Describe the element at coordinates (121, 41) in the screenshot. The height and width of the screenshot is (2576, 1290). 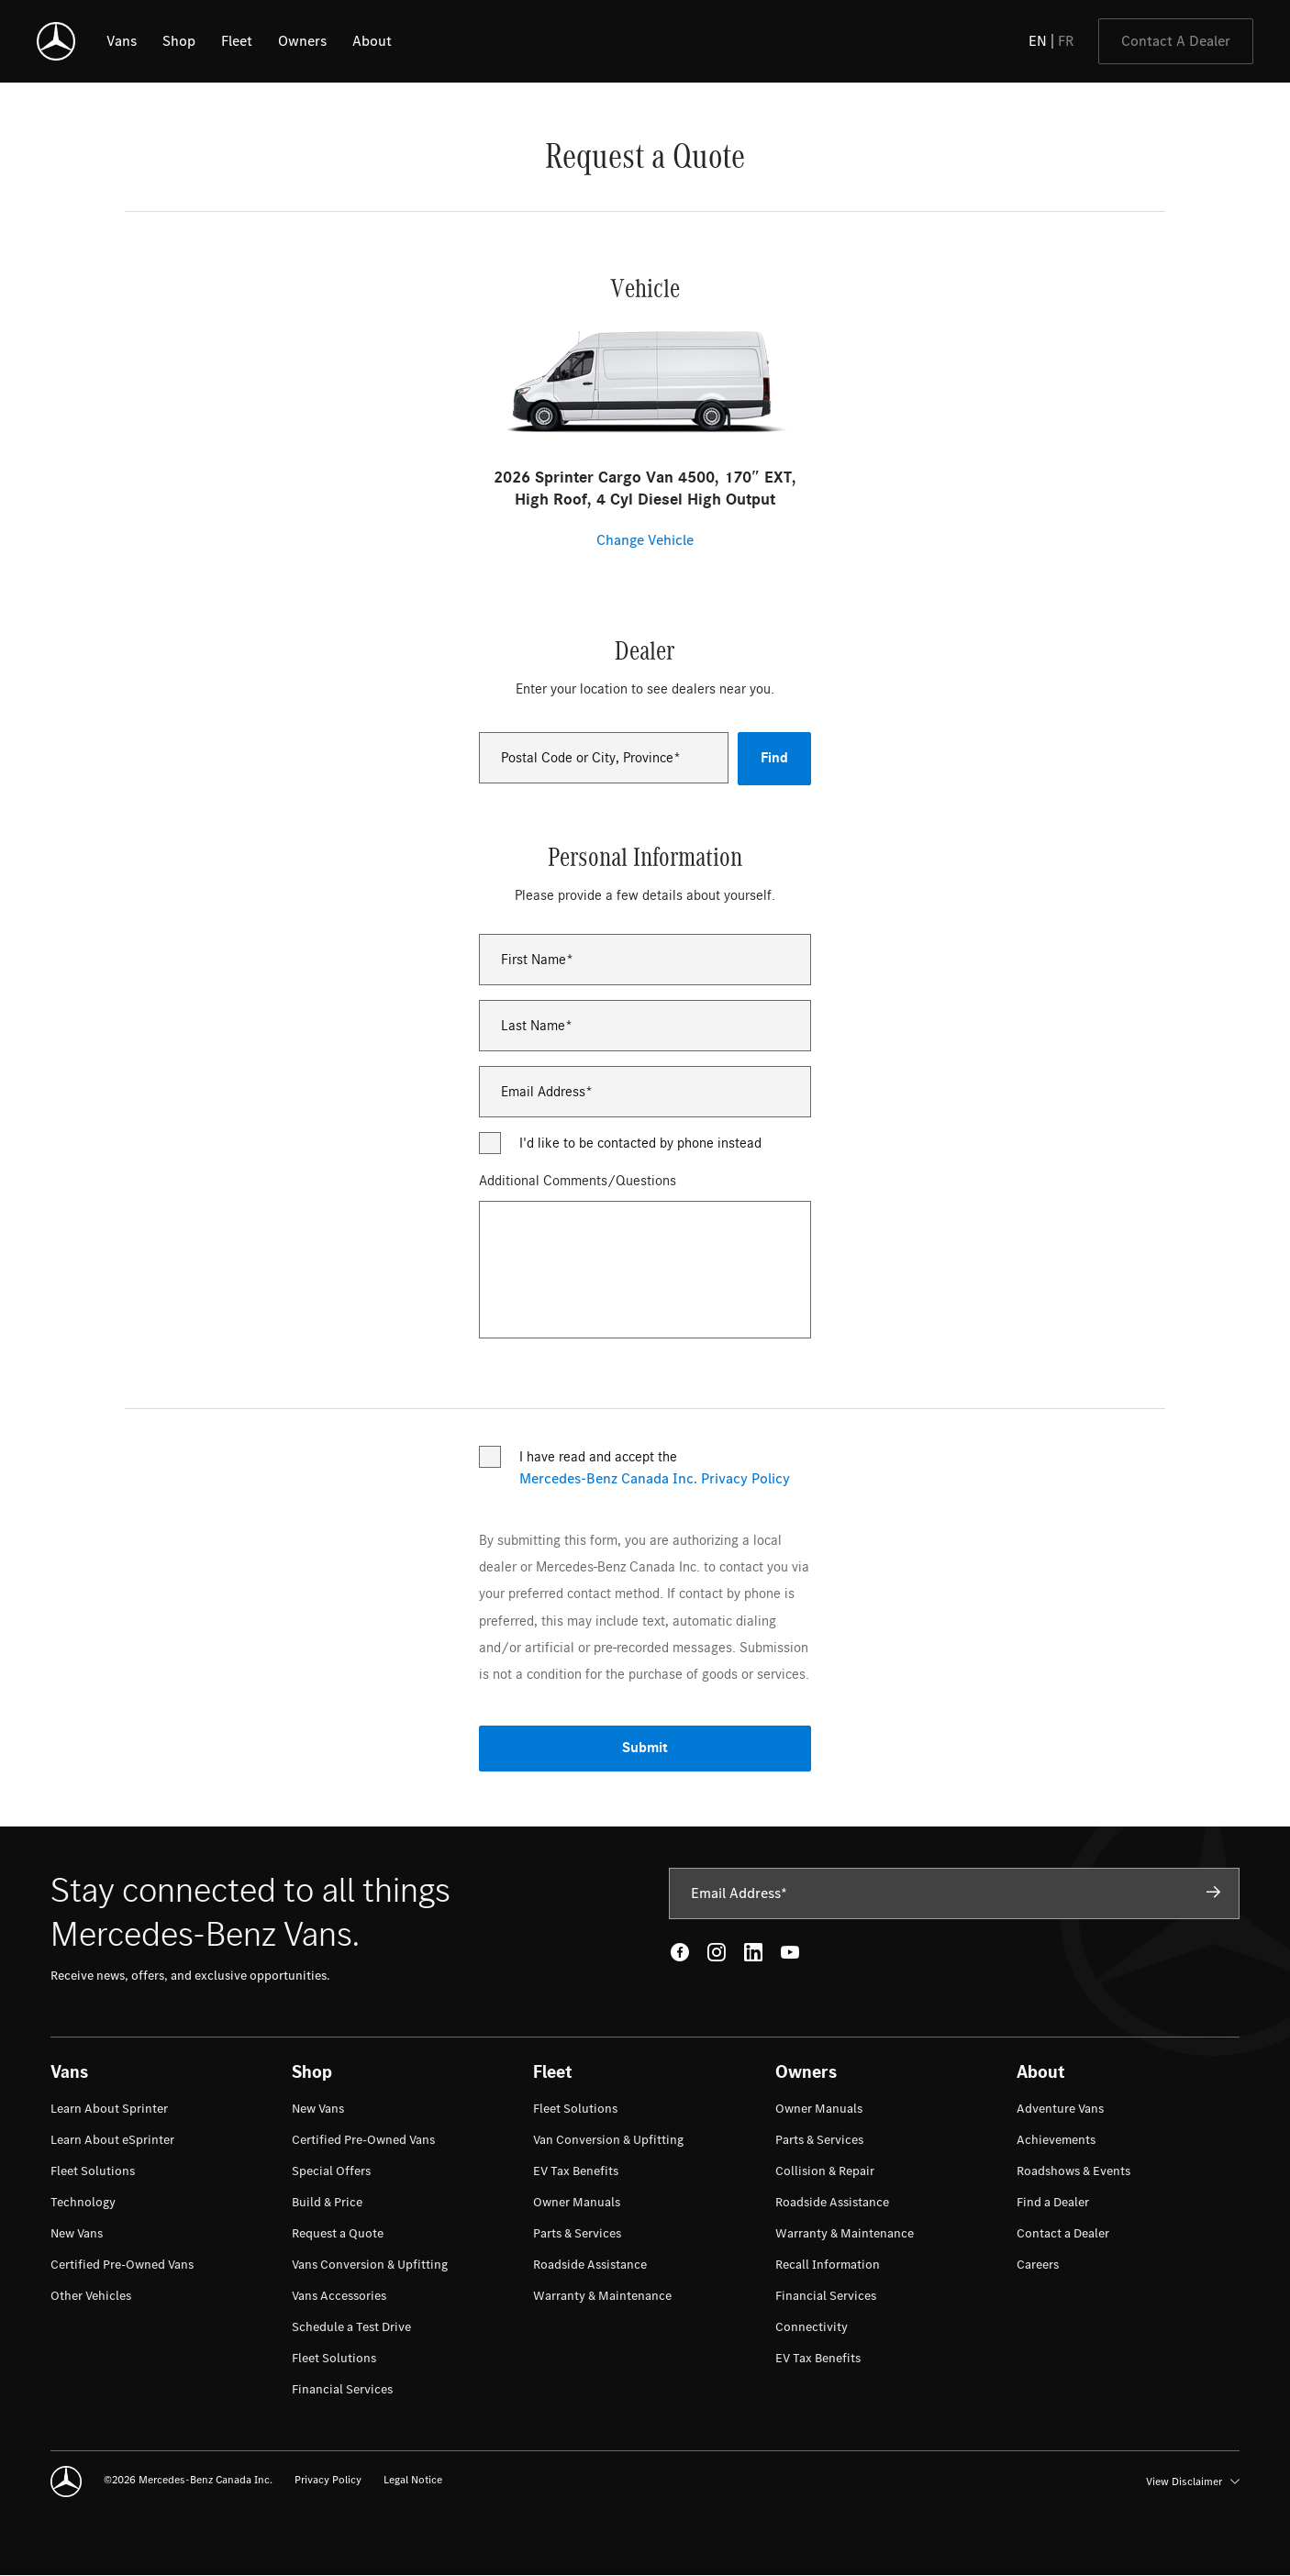
I see `[listitem]` at that location.